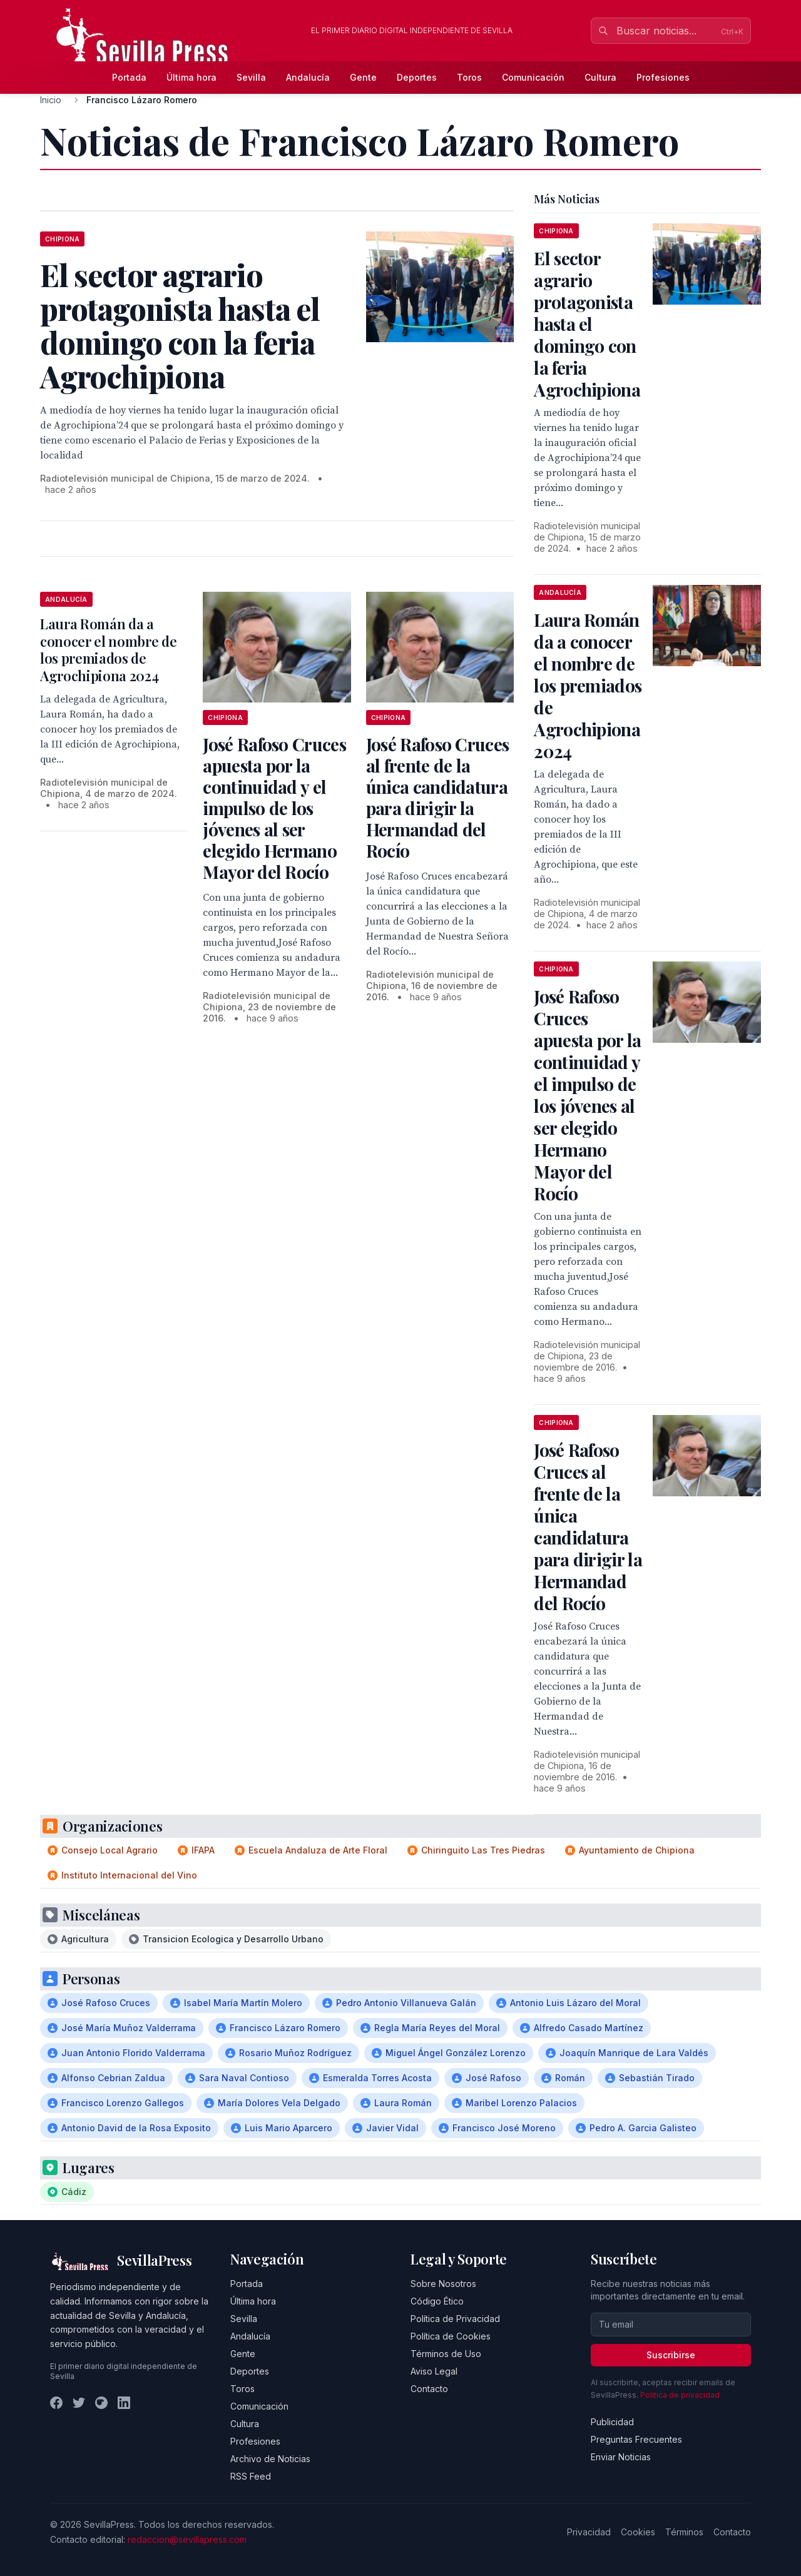 The height and width of the screenshot is (2576, 801). Describe the element at coordinates (455, 2318) in the screenshot. I see `Política de Privacidad` at that location.